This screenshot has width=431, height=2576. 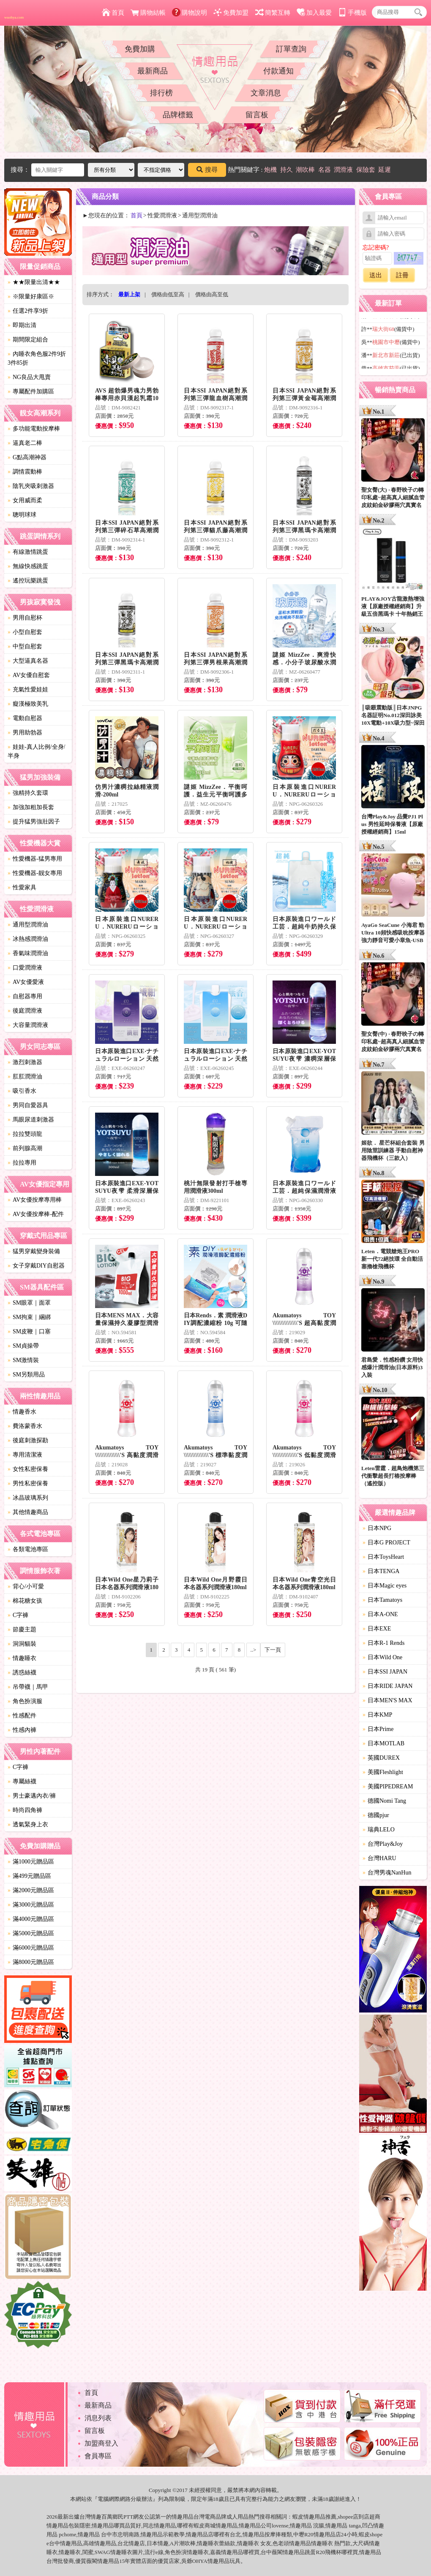 What do you see at coordinates (382, 1600) in the screenshot?
I see `日本Tamatoys` at bounding box center [382, 1600].